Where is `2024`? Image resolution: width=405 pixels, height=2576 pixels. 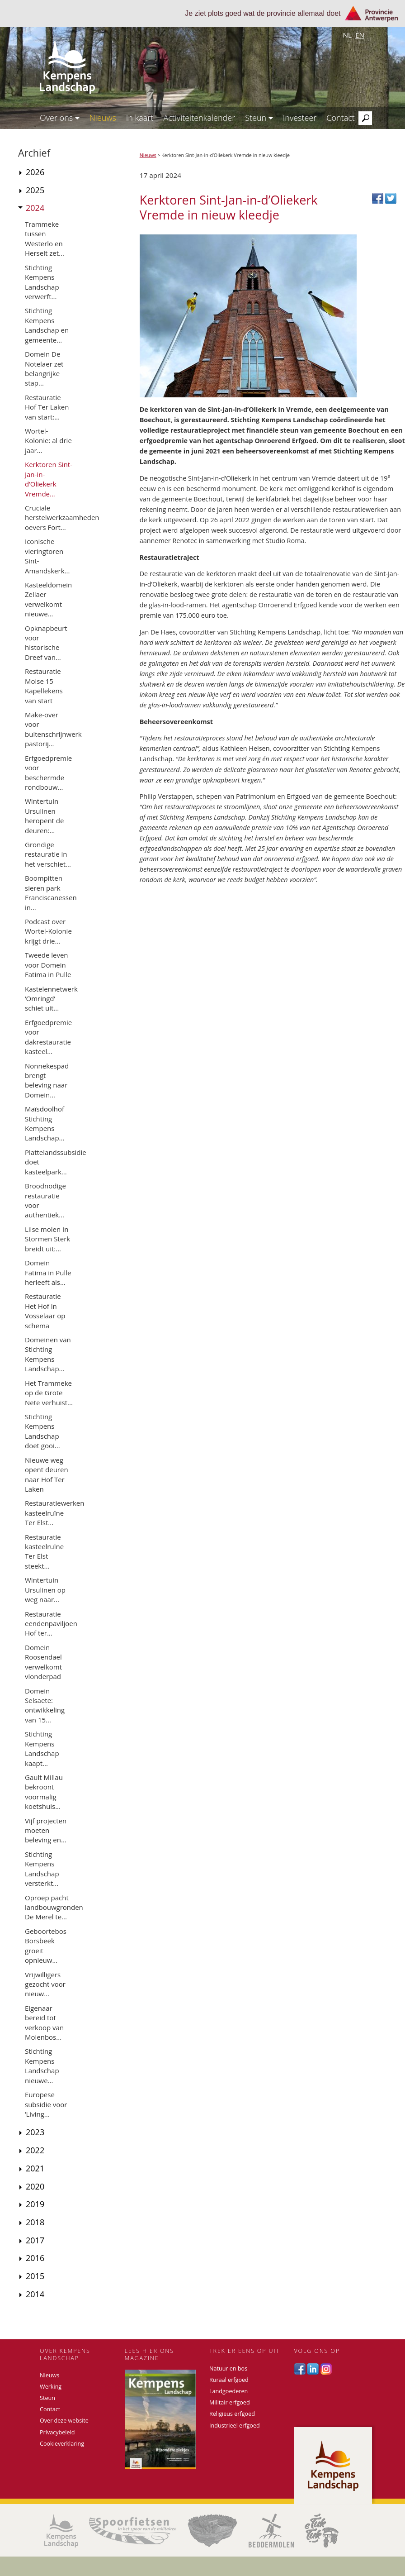 2024 is located at coordinates (35, 207).